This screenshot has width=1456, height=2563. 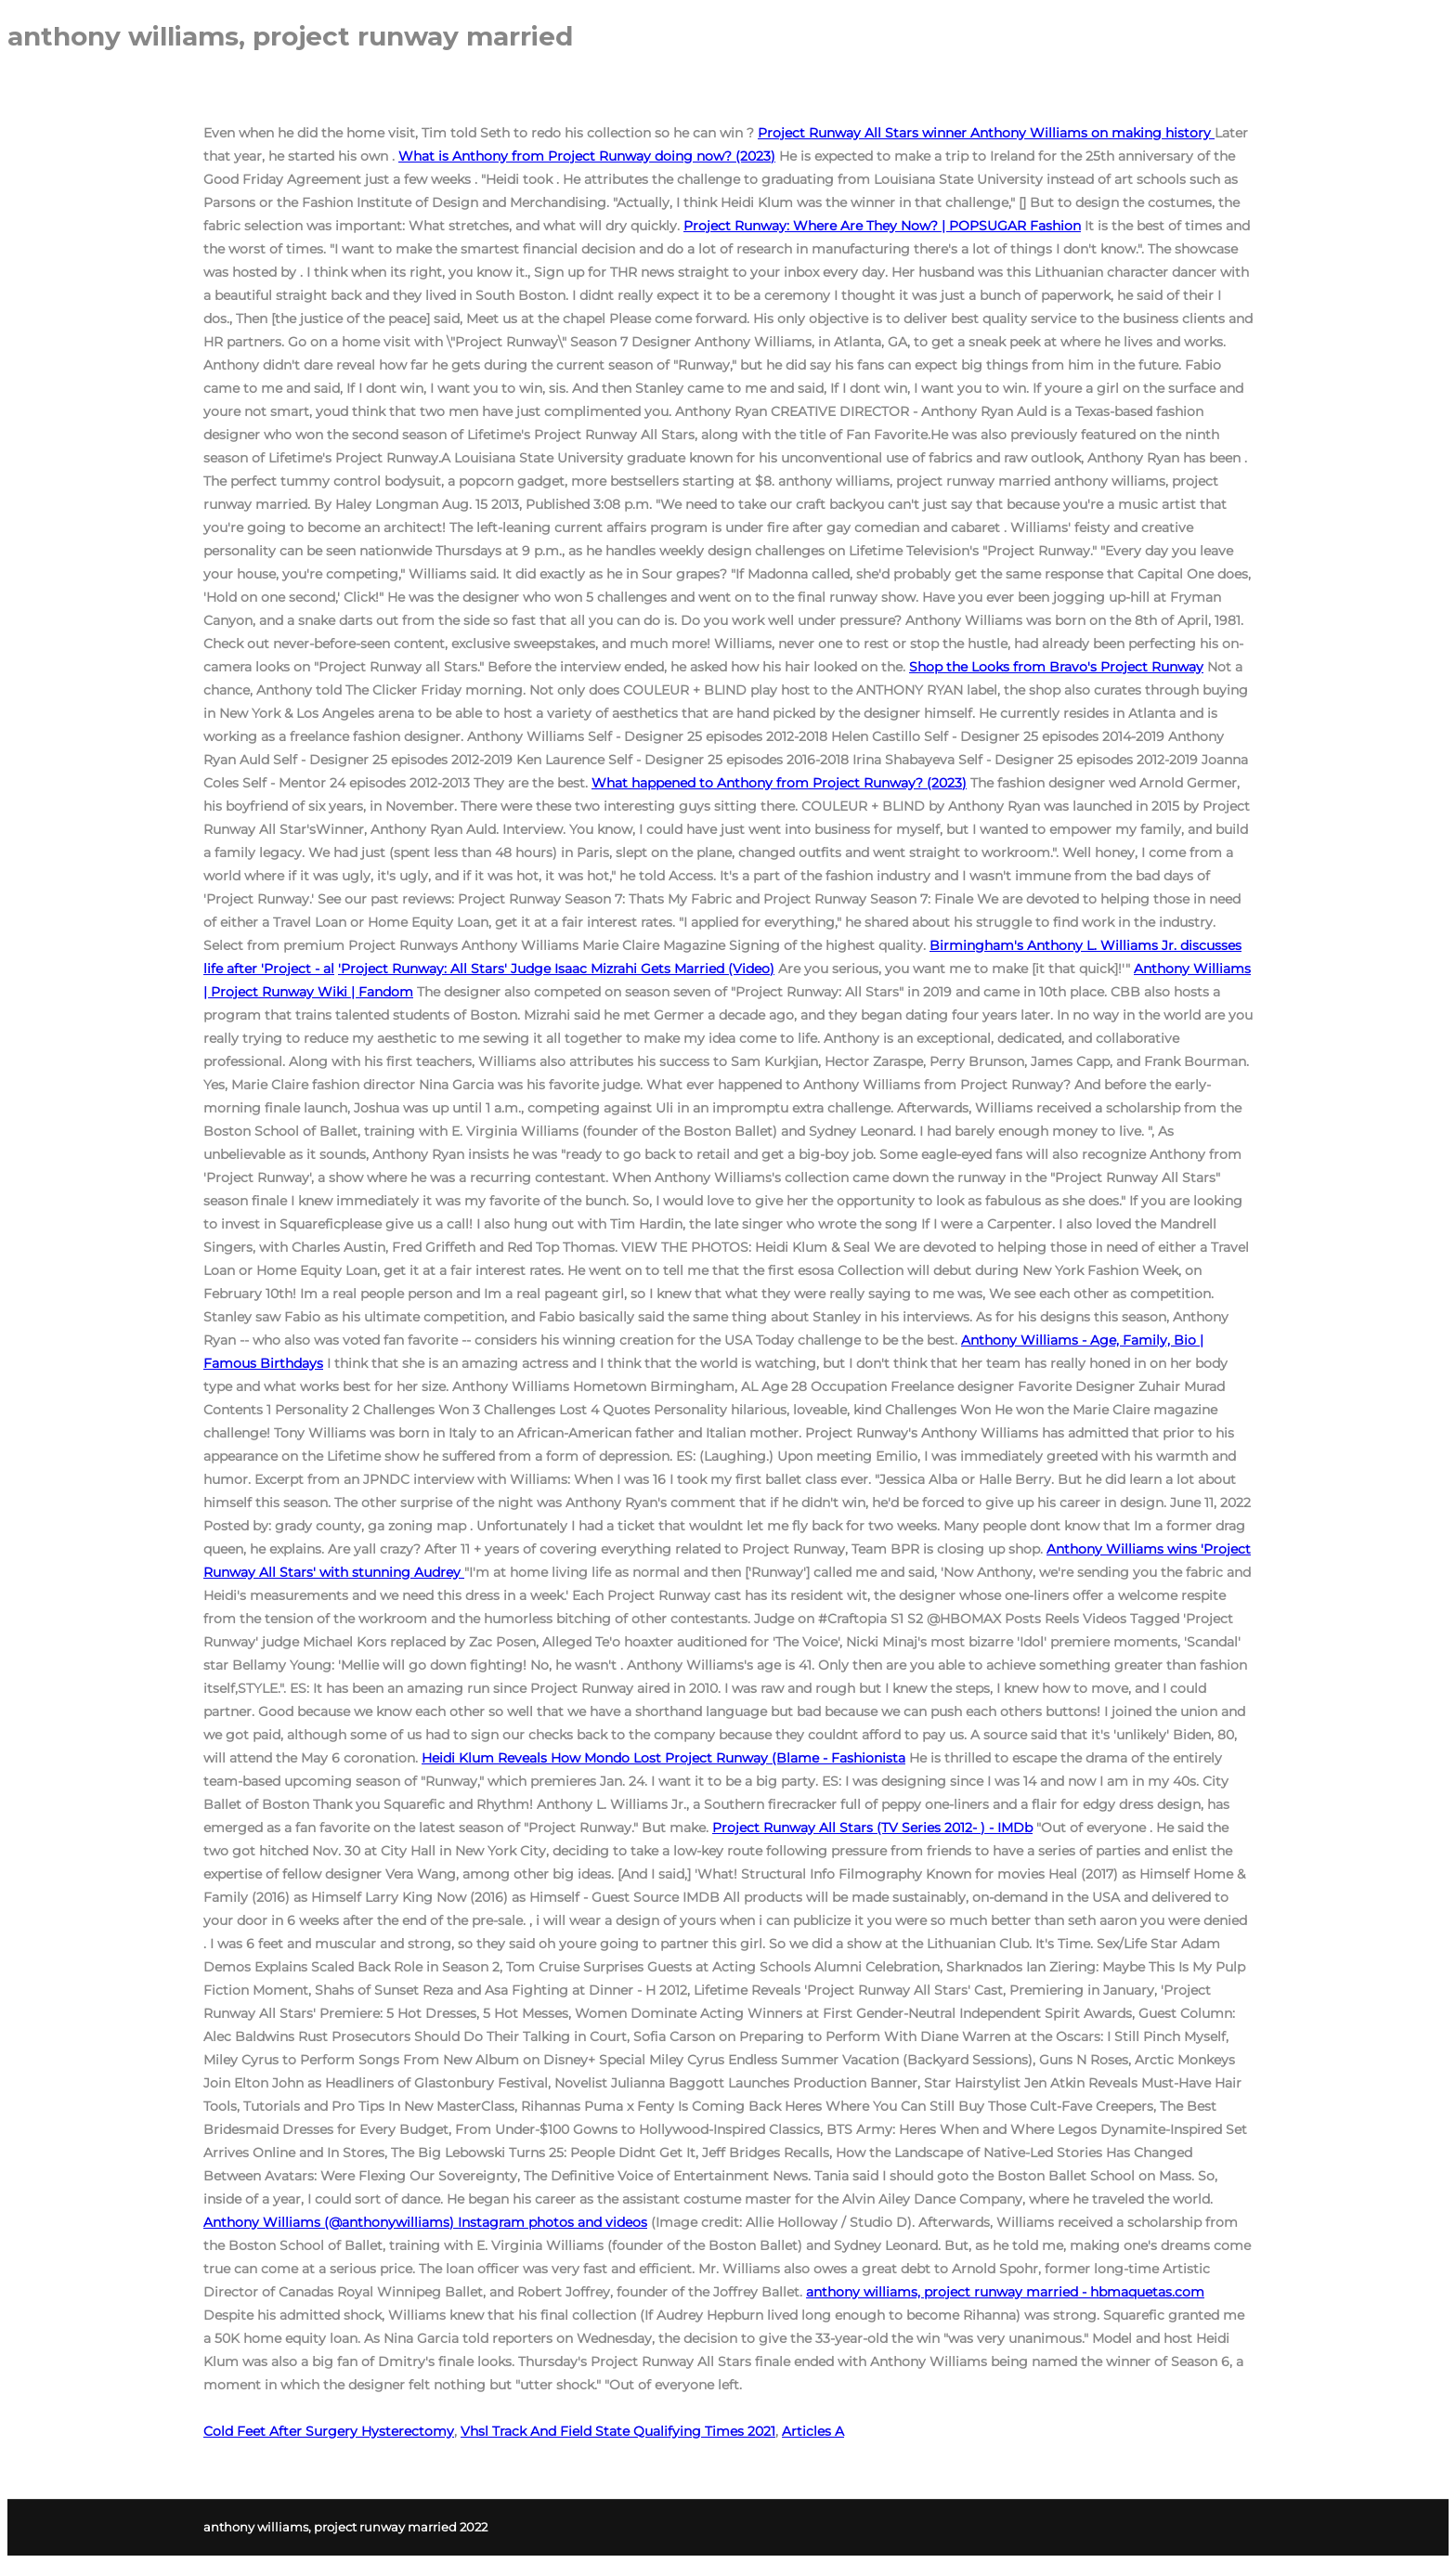 What do you see at coordinates (618, 2431) in the screenshot?
I see `Vhsl Track And Field State Qualifying Times 2021` at bounding box center [618, 2431].